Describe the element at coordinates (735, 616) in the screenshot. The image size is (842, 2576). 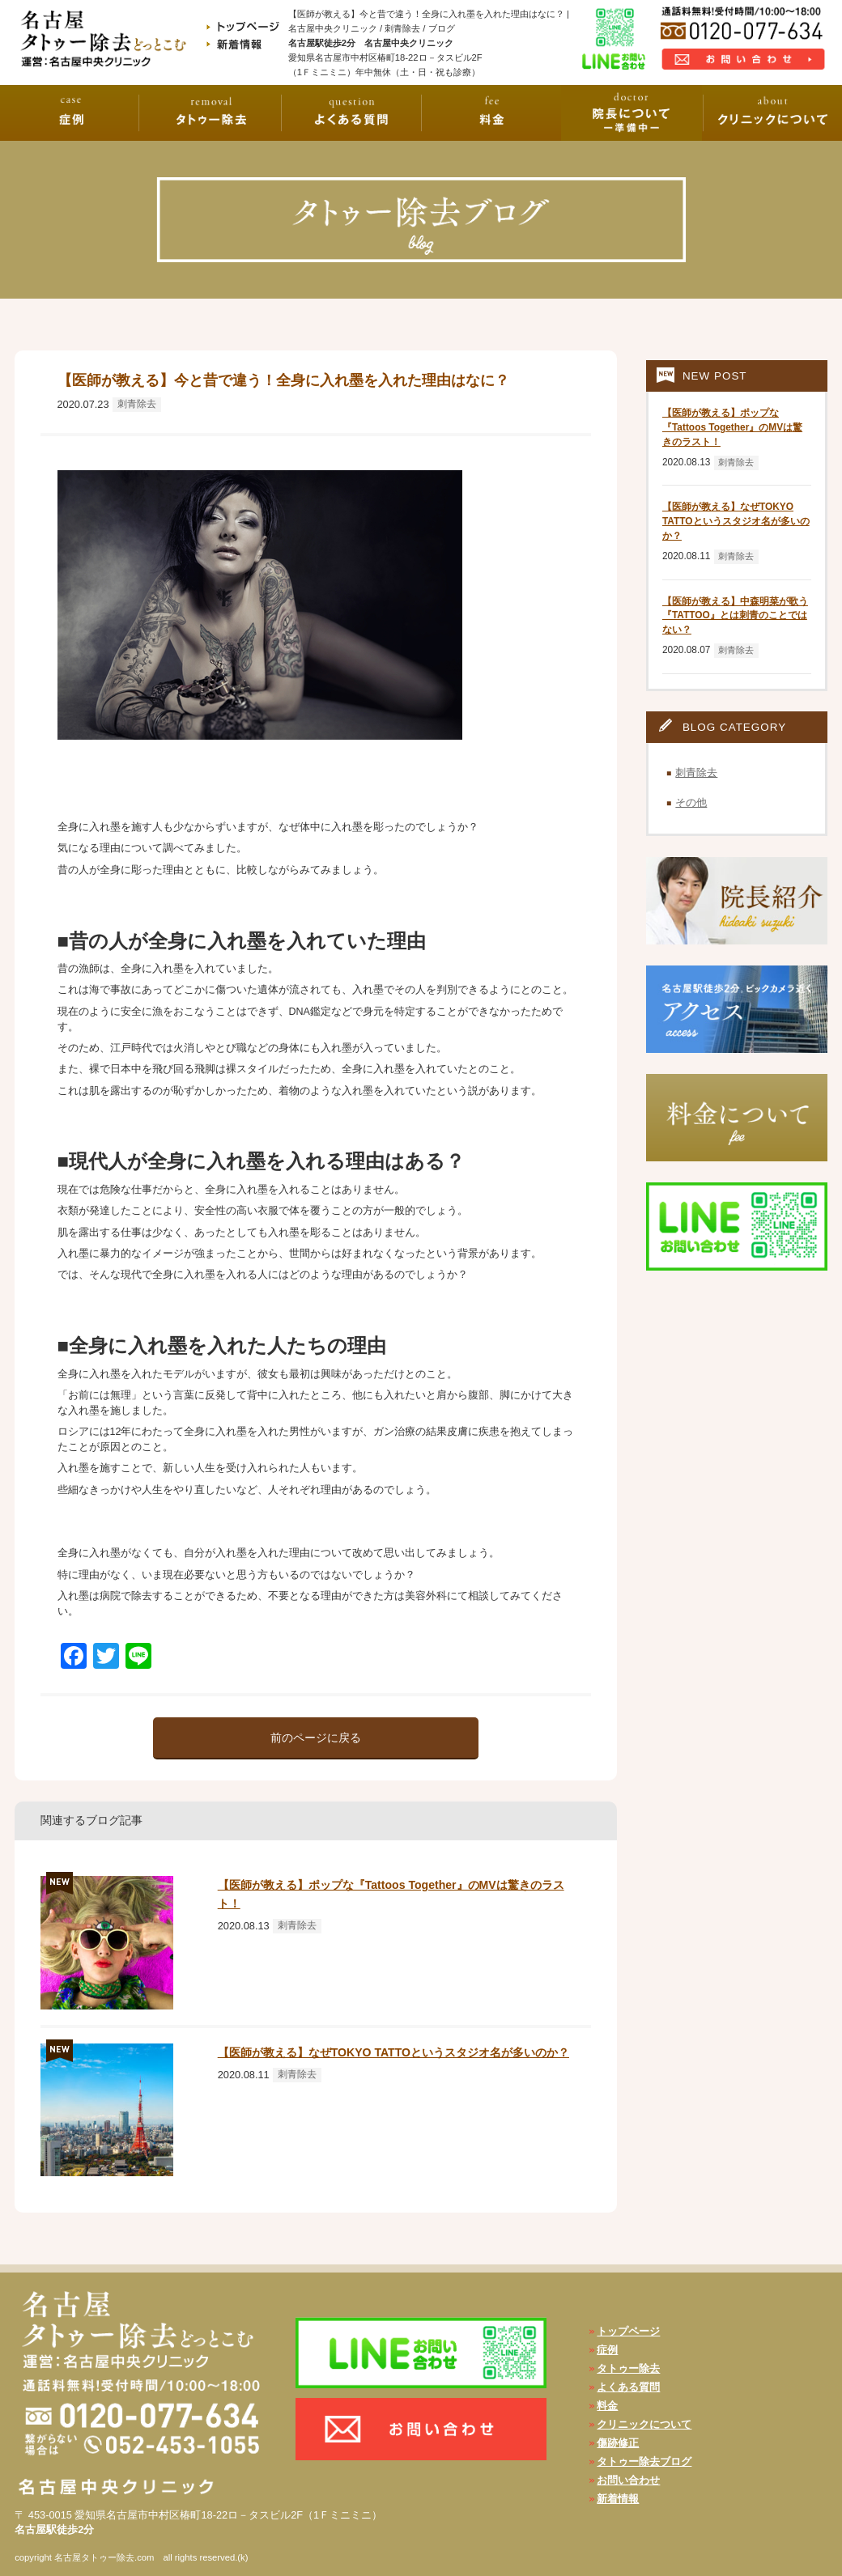
I see `【医師が教える】中森明菜が歌う『TATTOO』とは刺青のことではない？` at that location.